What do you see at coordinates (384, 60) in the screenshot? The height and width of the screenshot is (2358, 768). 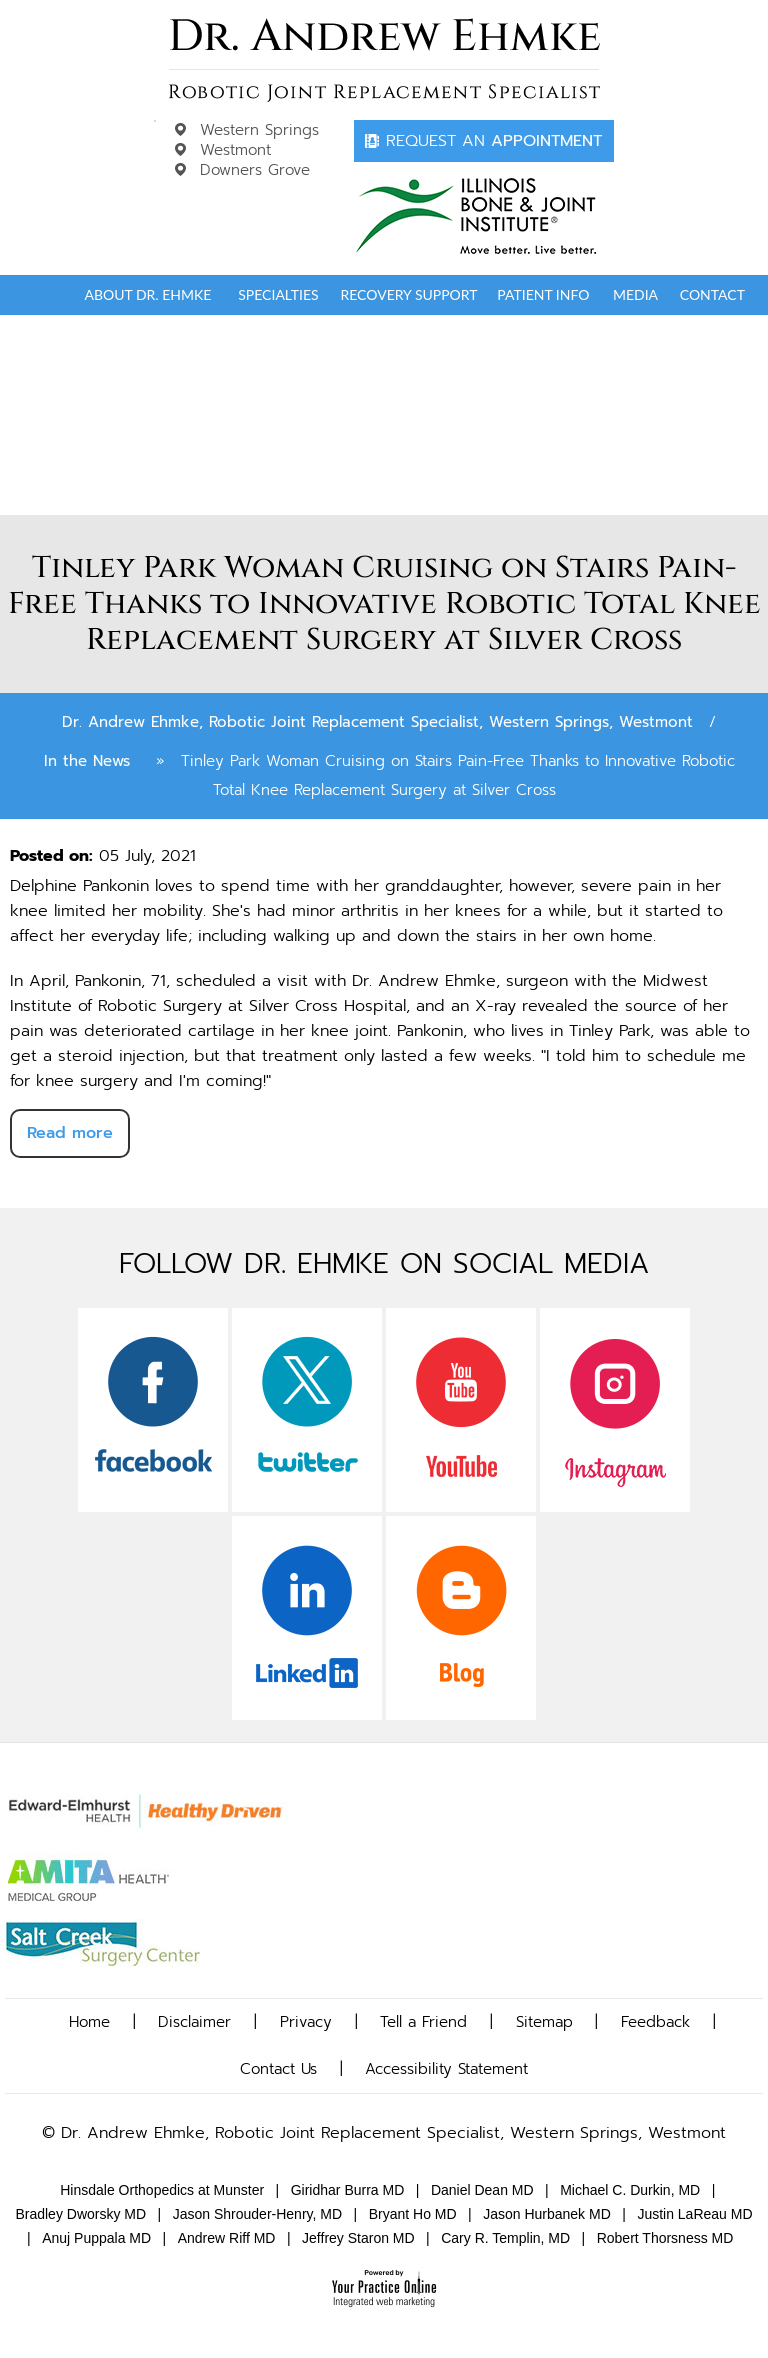 I see `[Dr. Andrew Ehmke]` at bounding box center [384, 60].